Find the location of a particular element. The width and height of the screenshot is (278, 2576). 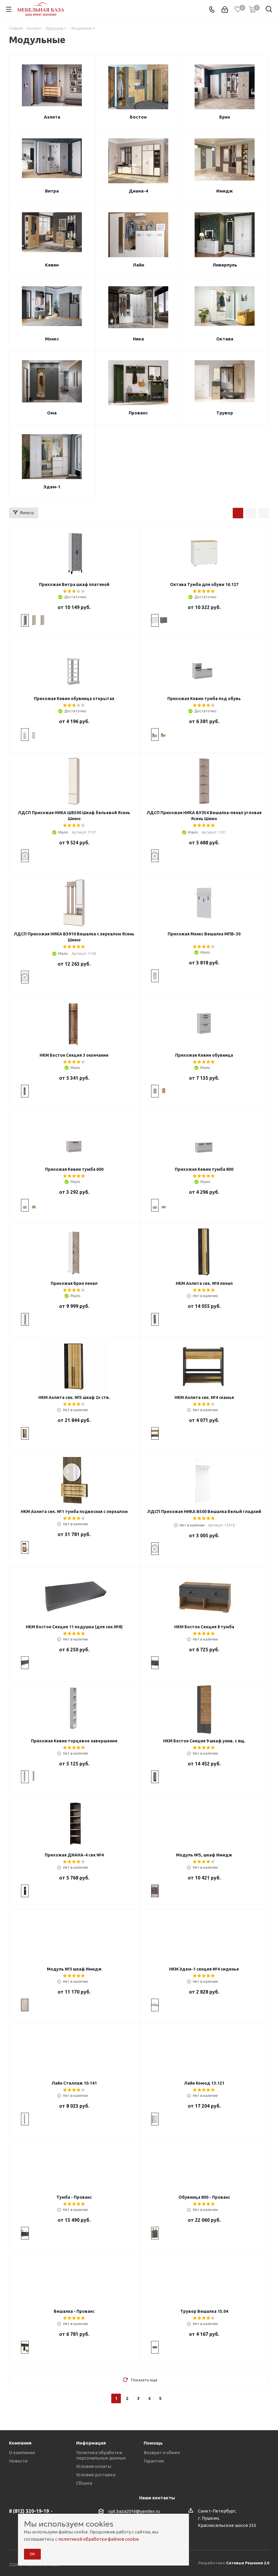

Октава is located at coordinates (224, 338).